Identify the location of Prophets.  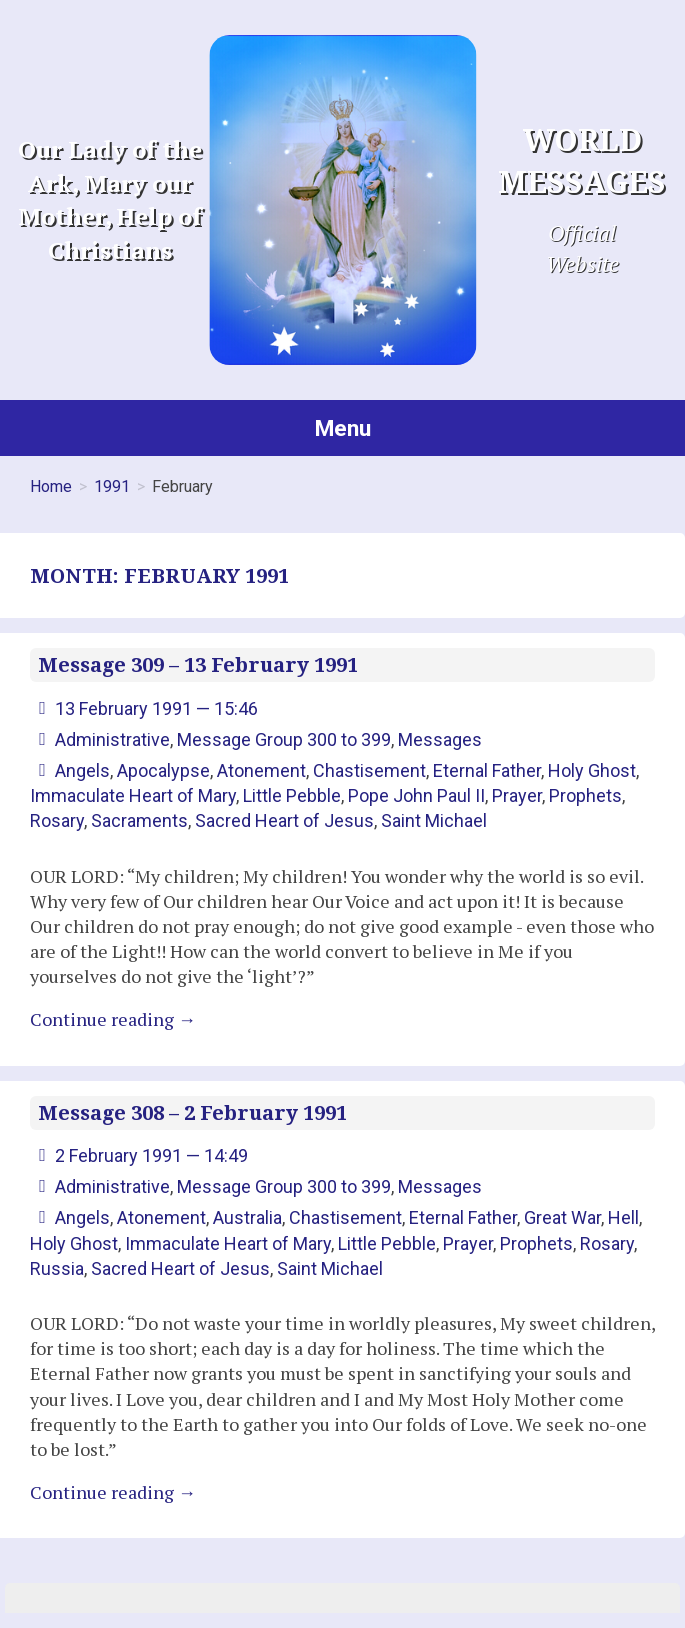
(585, 795).